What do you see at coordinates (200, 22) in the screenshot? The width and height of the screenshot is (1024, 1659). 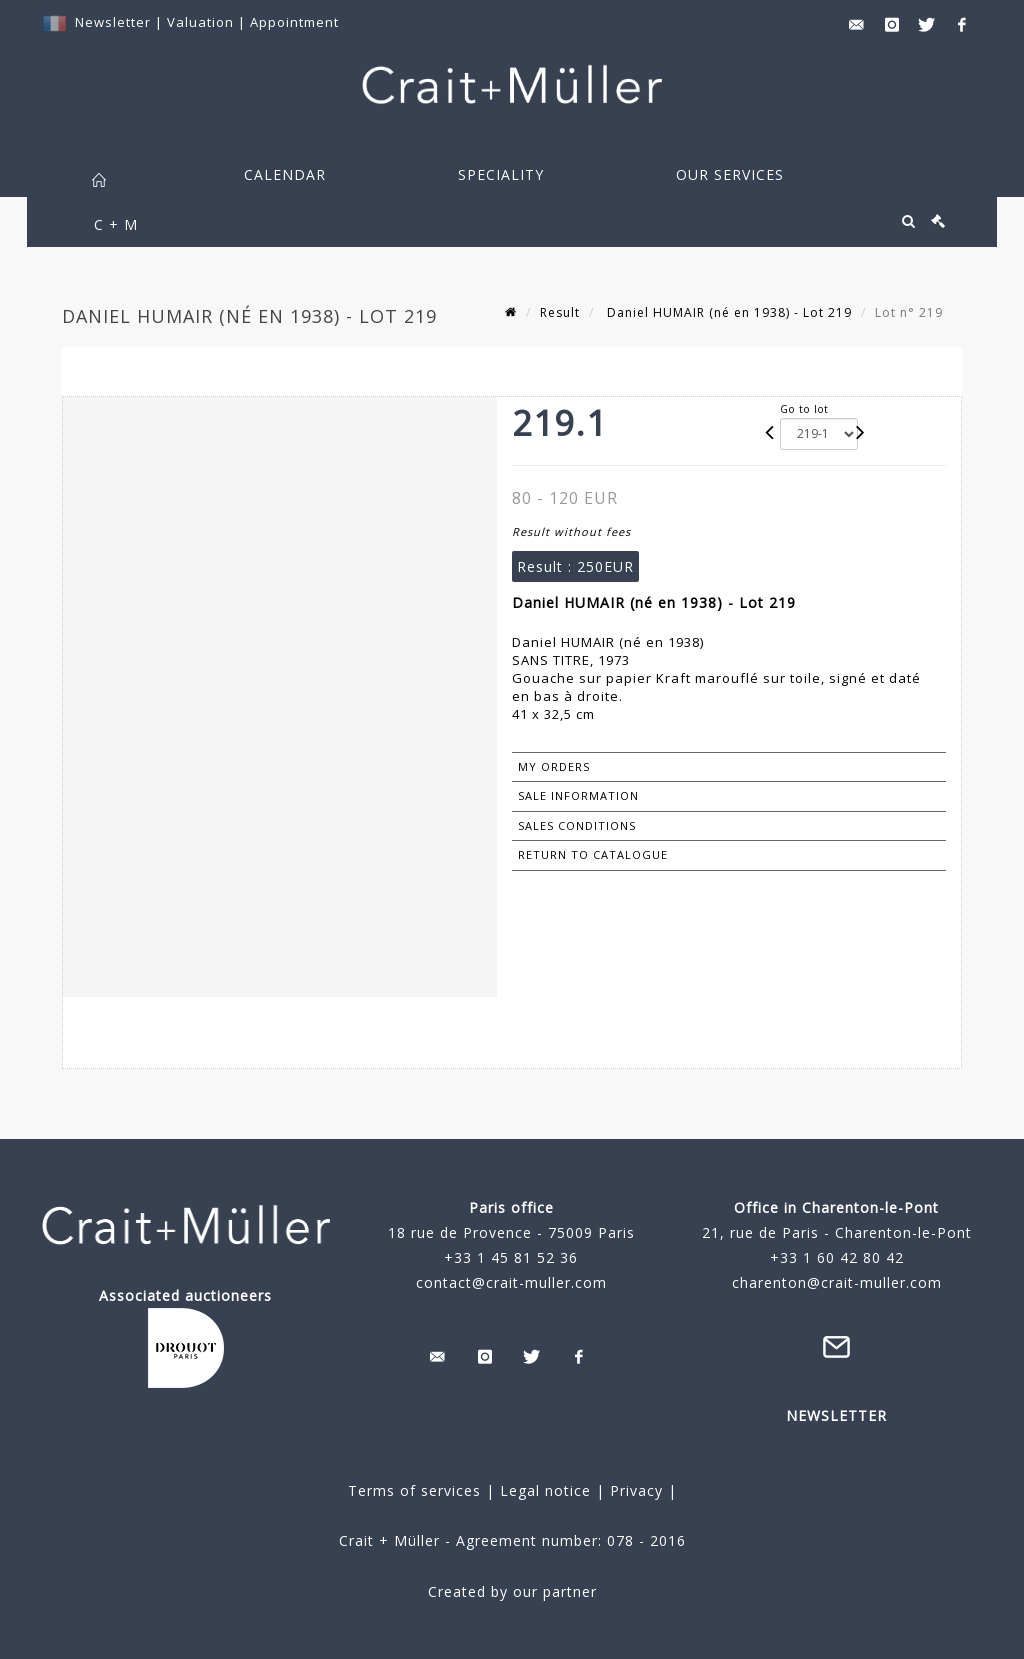 I see `Valuation` at bounding box center [200, 22].